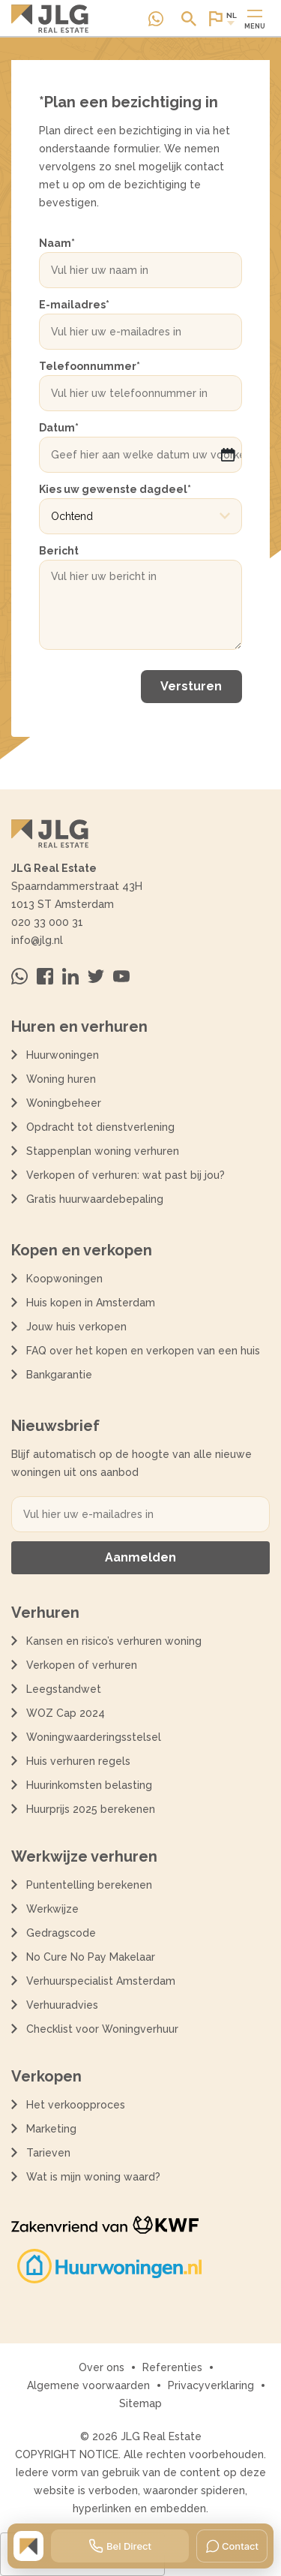  Describe the element at coordinates (76, 1327) in the screenshot. I see `Jouw huis verkopen` at that location.